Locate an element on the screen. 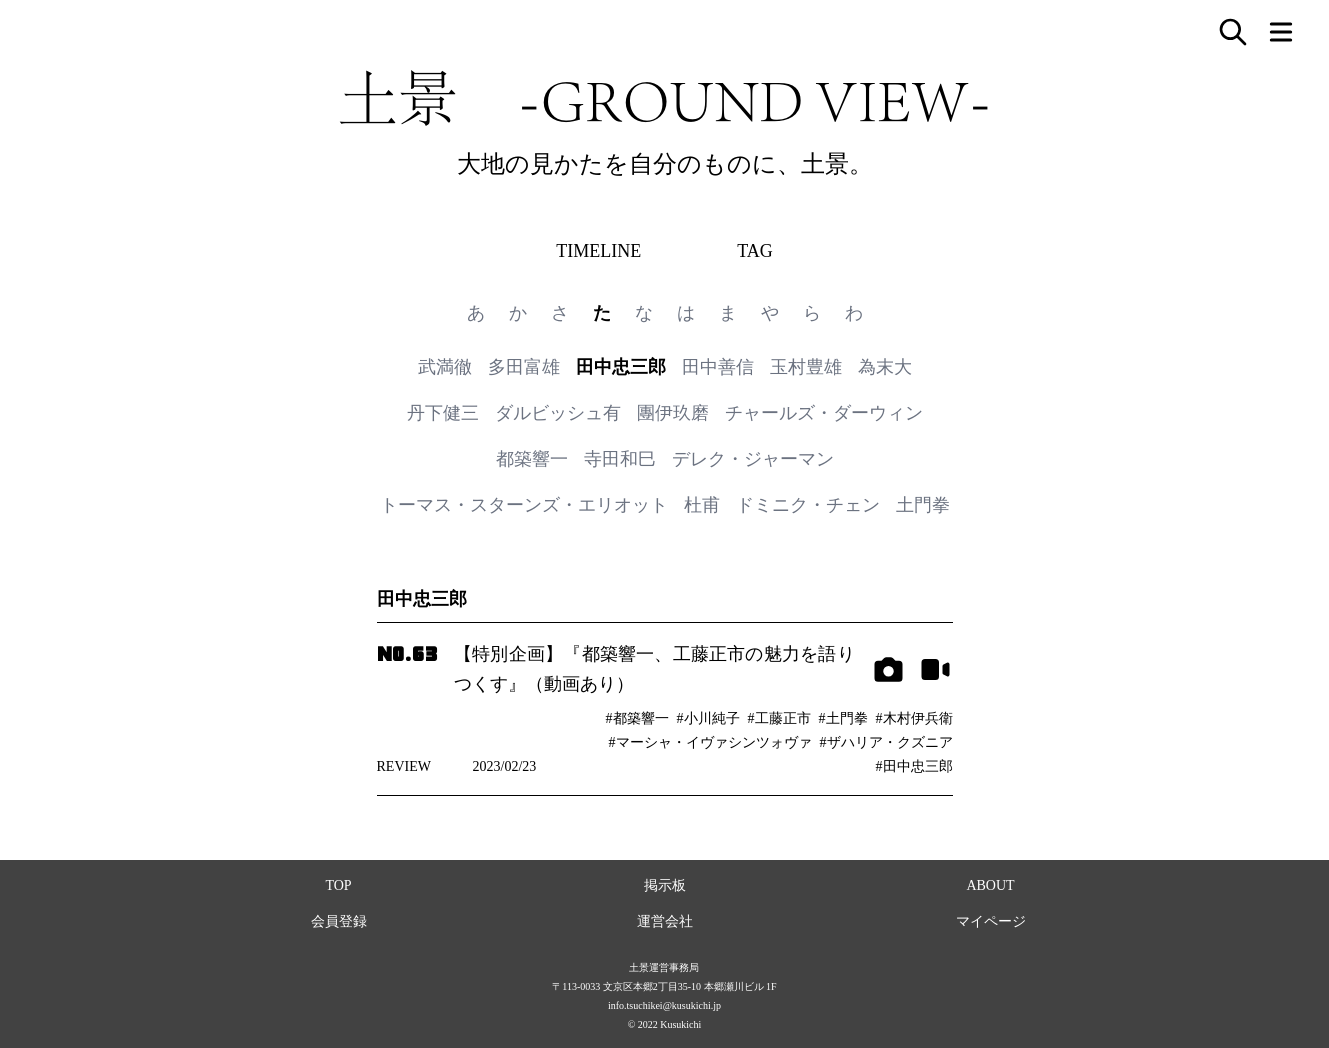  #田中忠三郎 is located at coordinates (914, 766).